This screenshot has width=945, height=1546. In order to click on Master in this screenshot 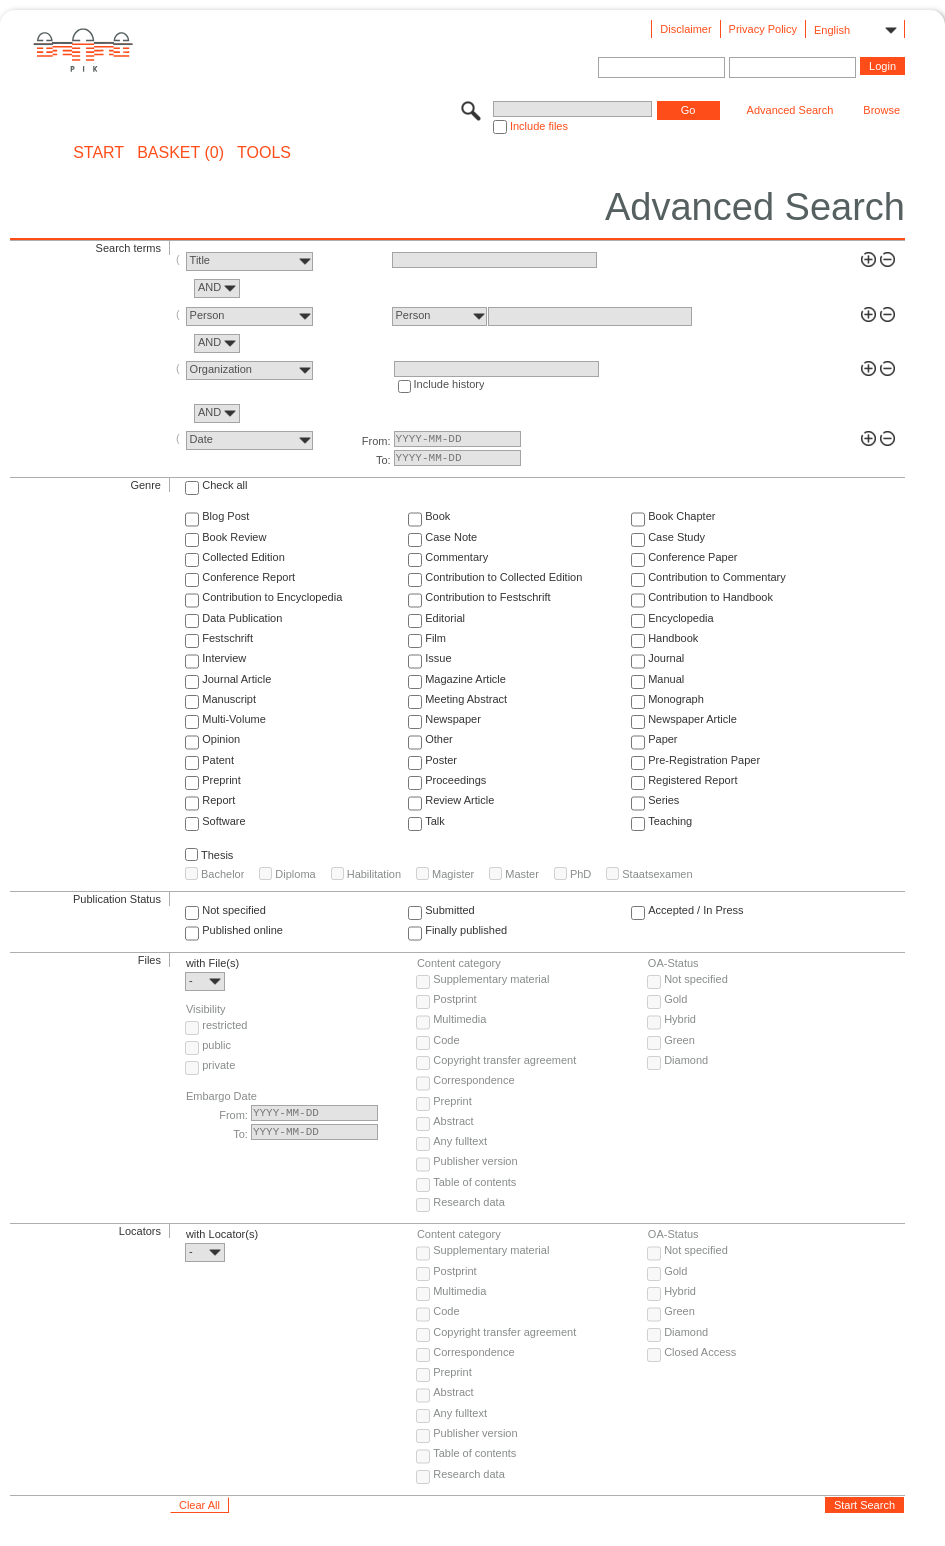, I will do `click(522, 874)`.